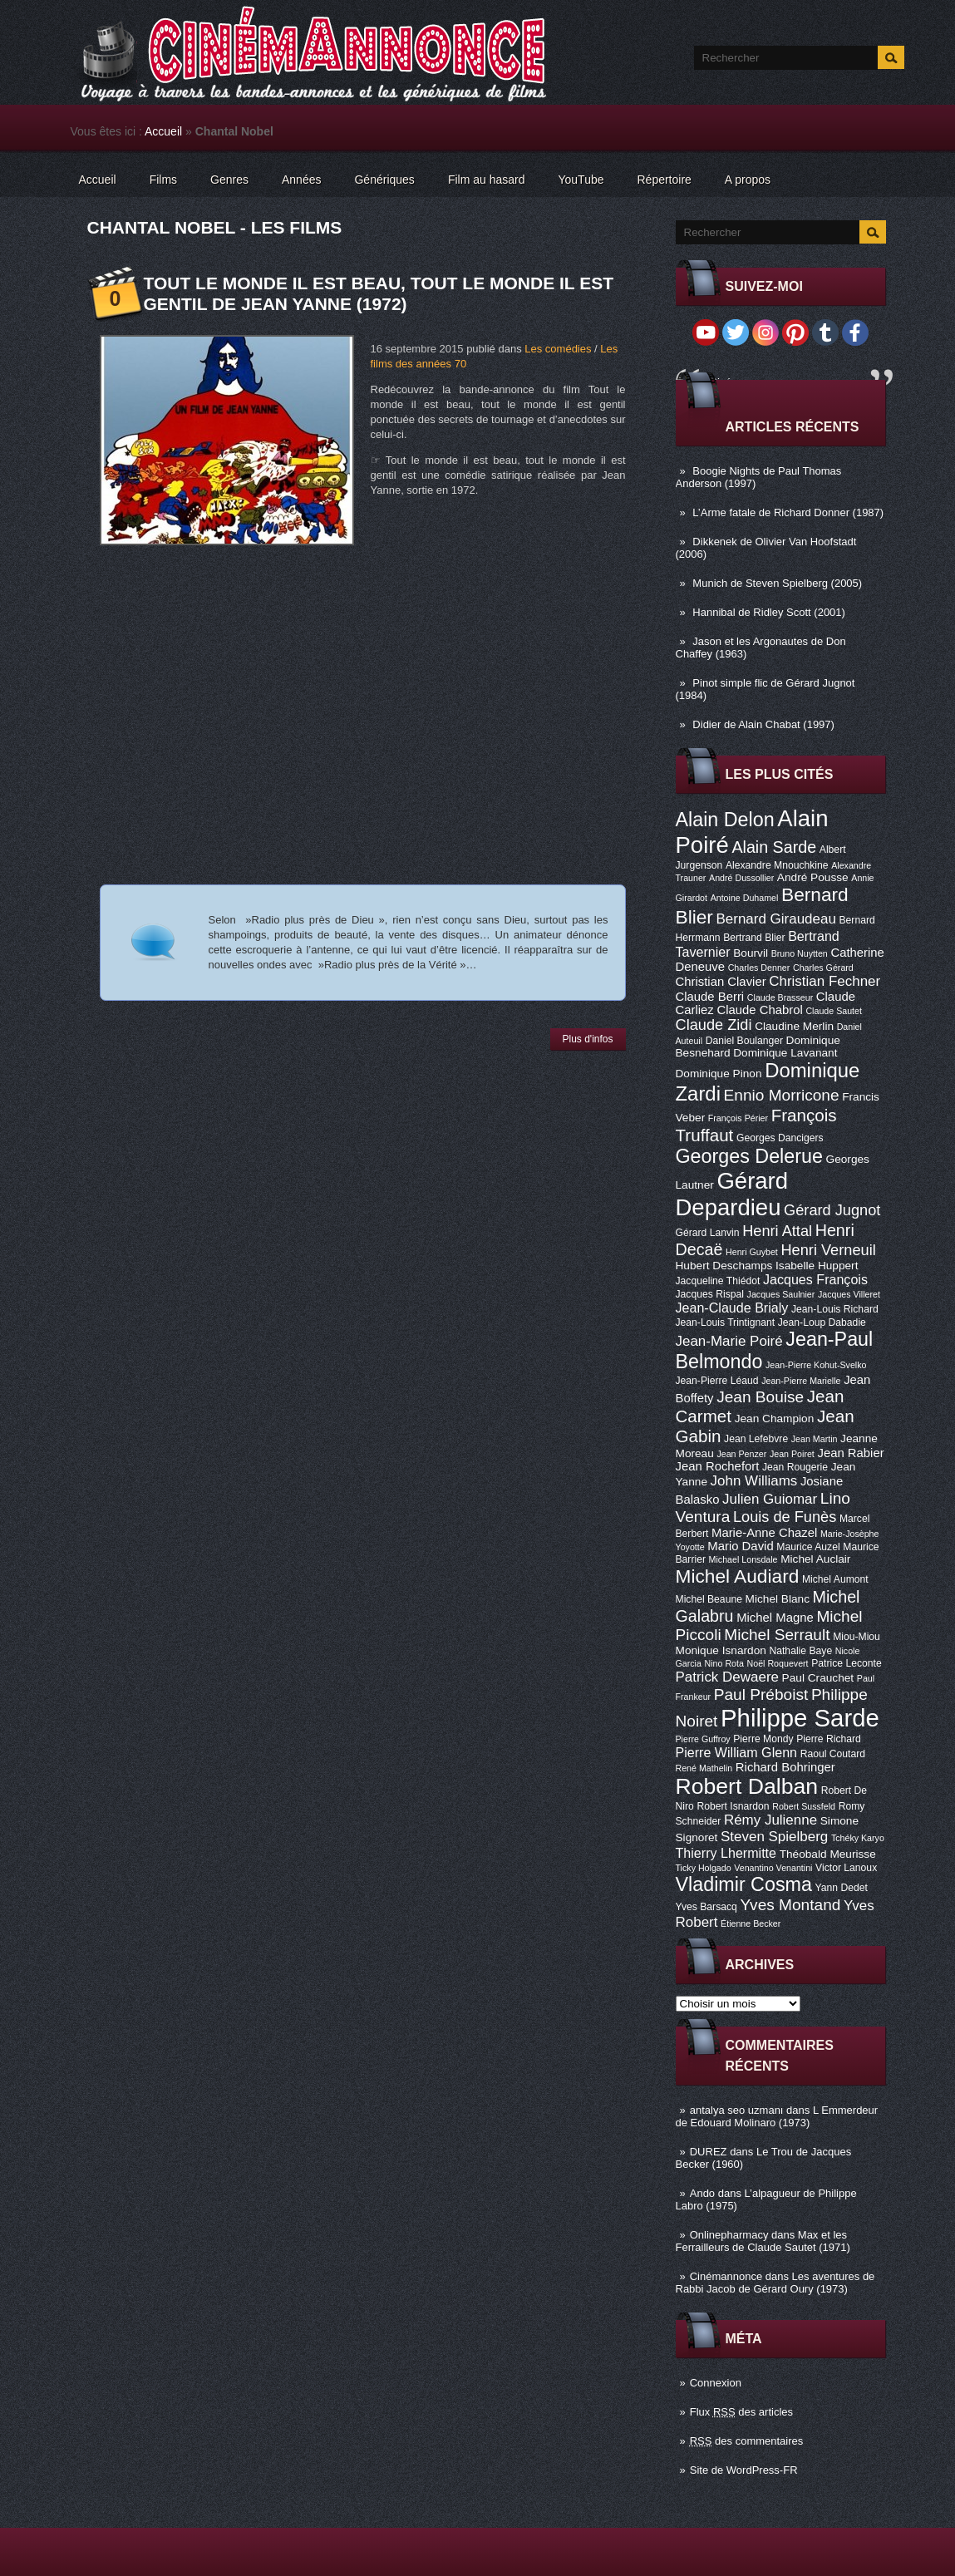 This screenshot has height=2576, width=955. Describe the element at coordinates (769, 1499) in the screenshot. I see `Julien Guiomar` at that location.